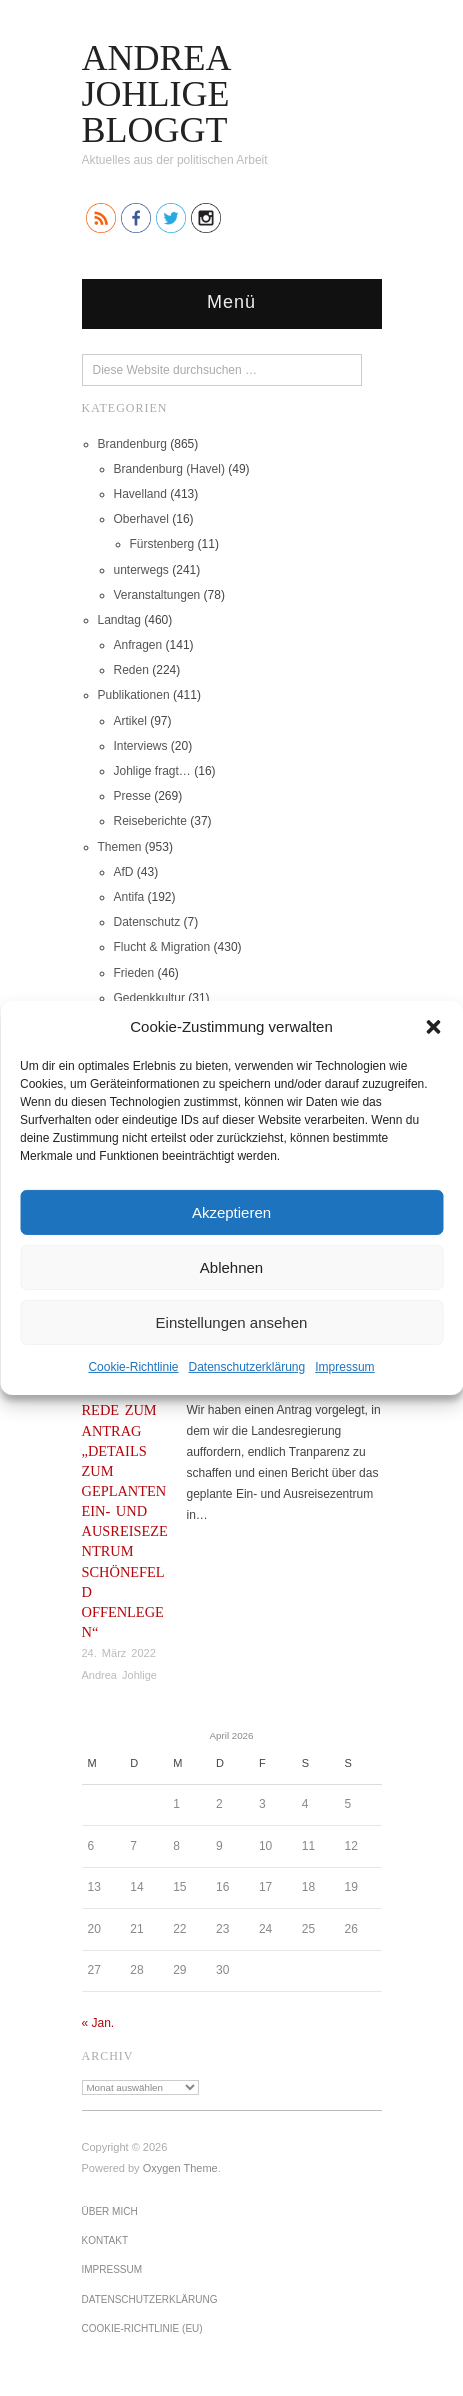 The image size is (463, 2396). What do you see at coordinates (110, 2211) in the screenshot?
I see `Über mich` at bounding box center [110, 2211].